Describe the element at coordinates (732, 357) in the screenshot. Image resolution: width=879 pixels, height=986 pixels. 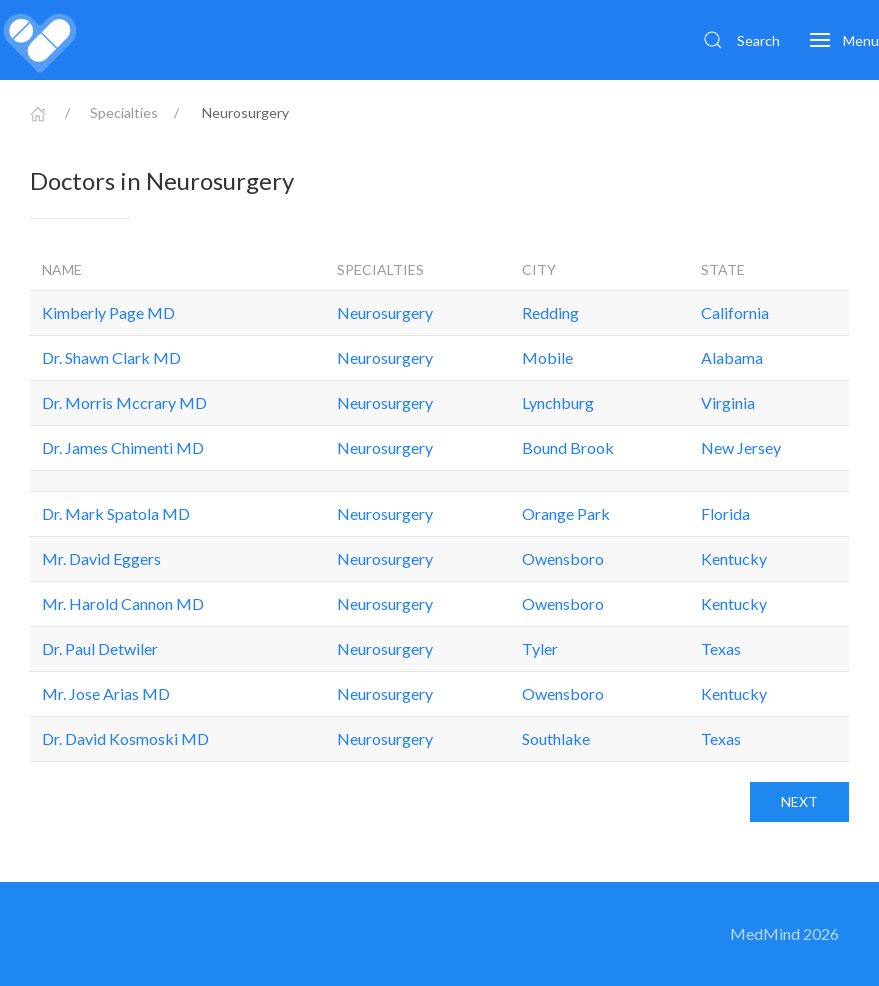
I see `Alabama` at that location.